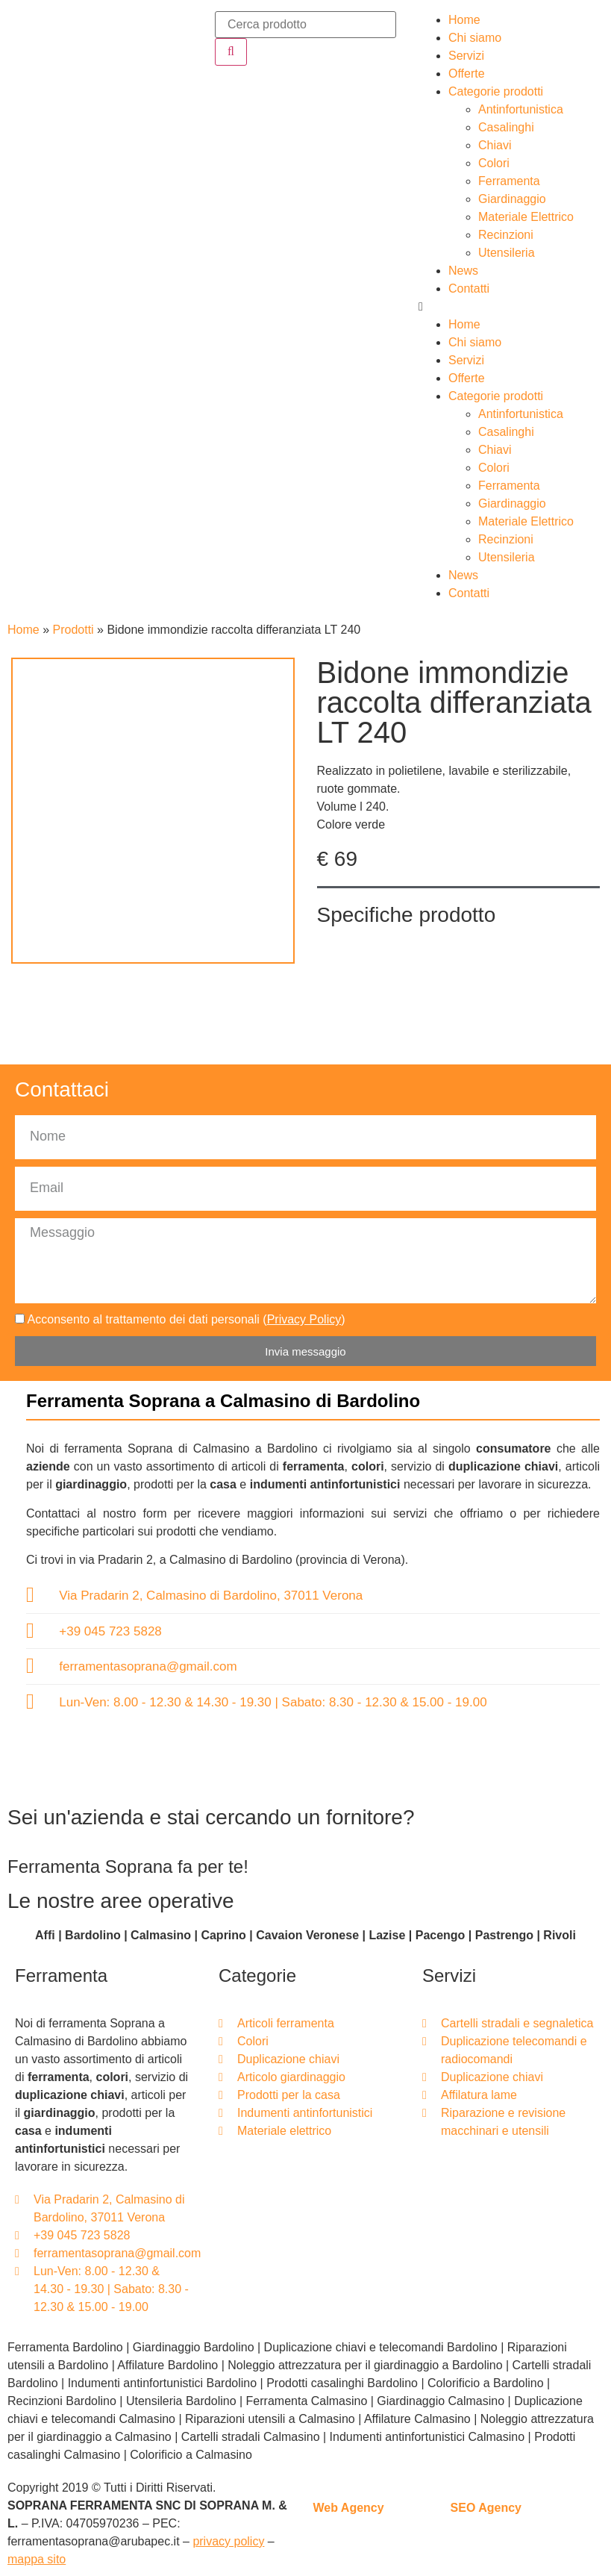  I want to click on Servizi, so click(466, 55).